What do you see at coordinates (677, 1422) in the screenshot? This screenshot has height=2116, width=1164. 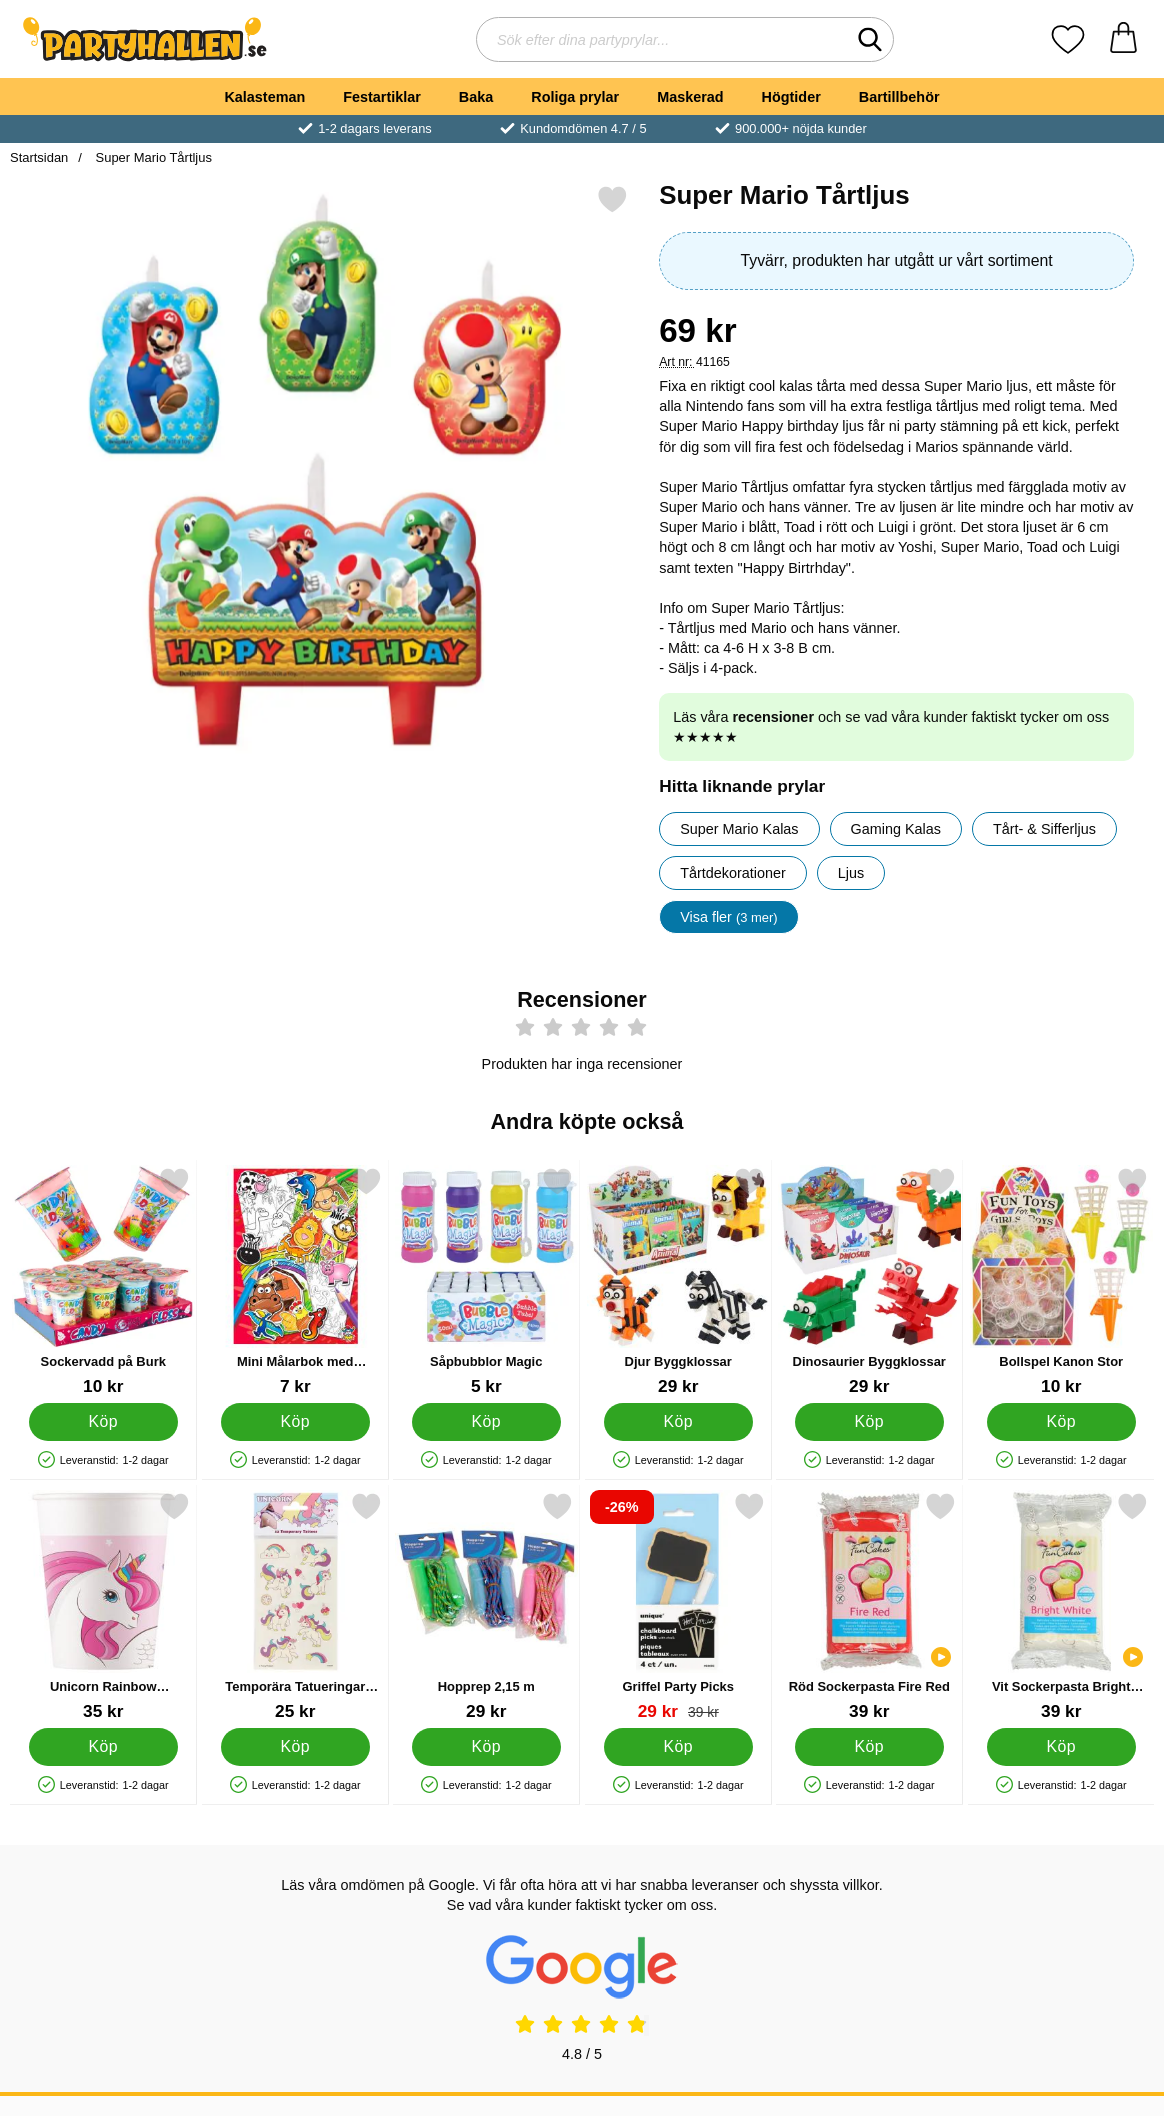 I see `[Köp Djur Byggklossar]` at bounding box center [677, 1422].